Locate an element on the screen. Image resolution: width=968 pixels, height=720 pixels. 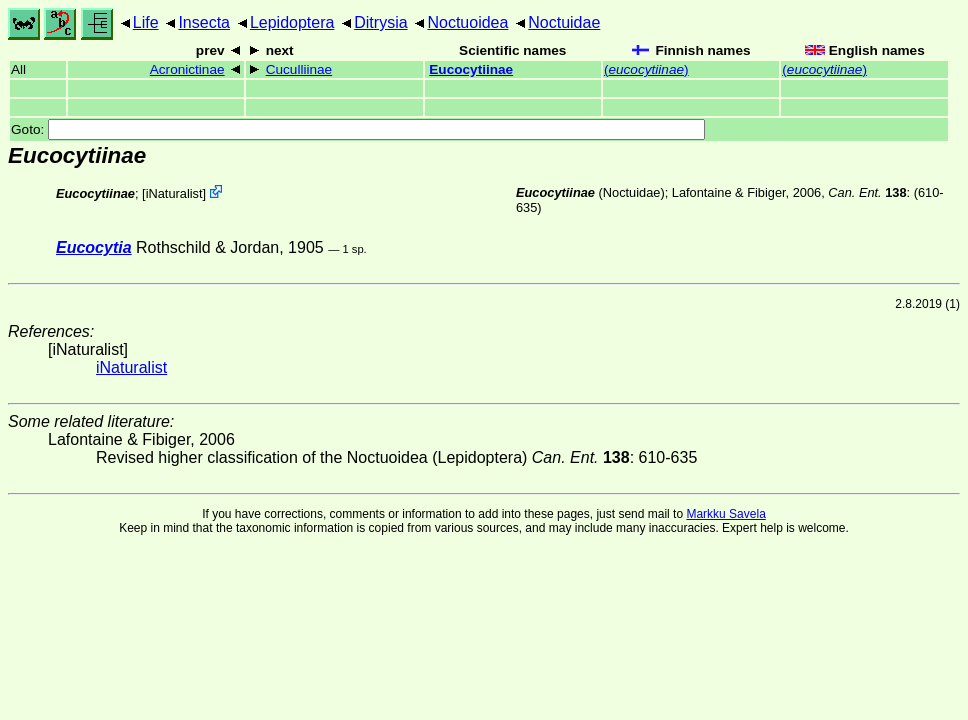
Cuculliinae is located at coordinates (299, 69).